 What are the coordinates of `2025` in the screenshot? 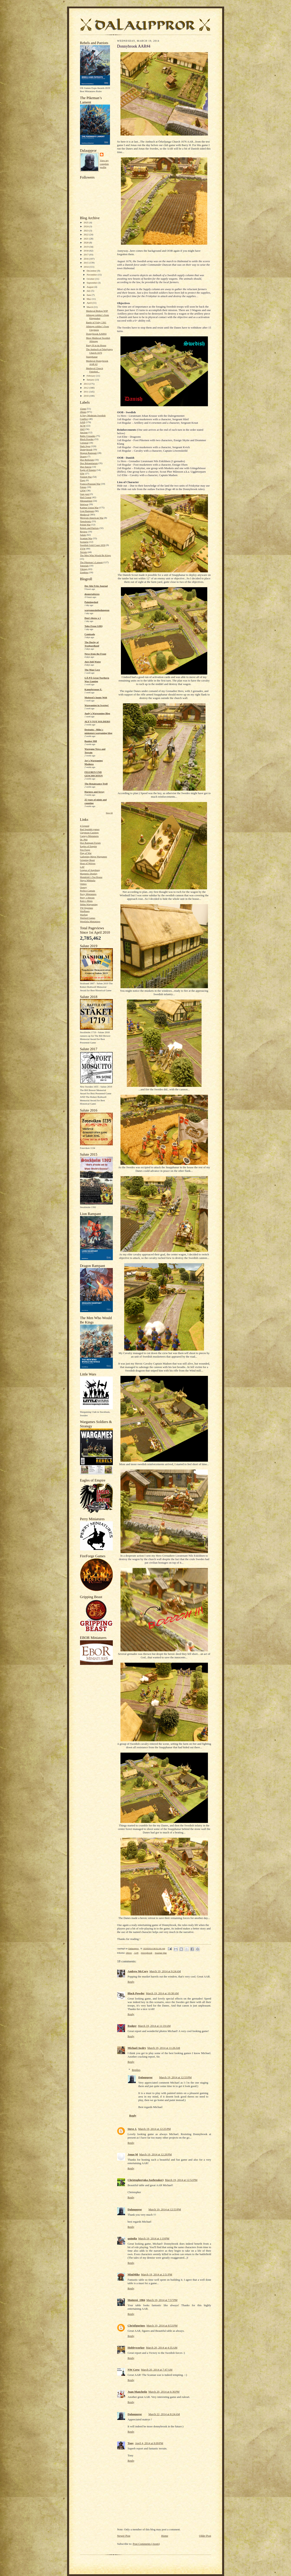 It's located at (86, 222).